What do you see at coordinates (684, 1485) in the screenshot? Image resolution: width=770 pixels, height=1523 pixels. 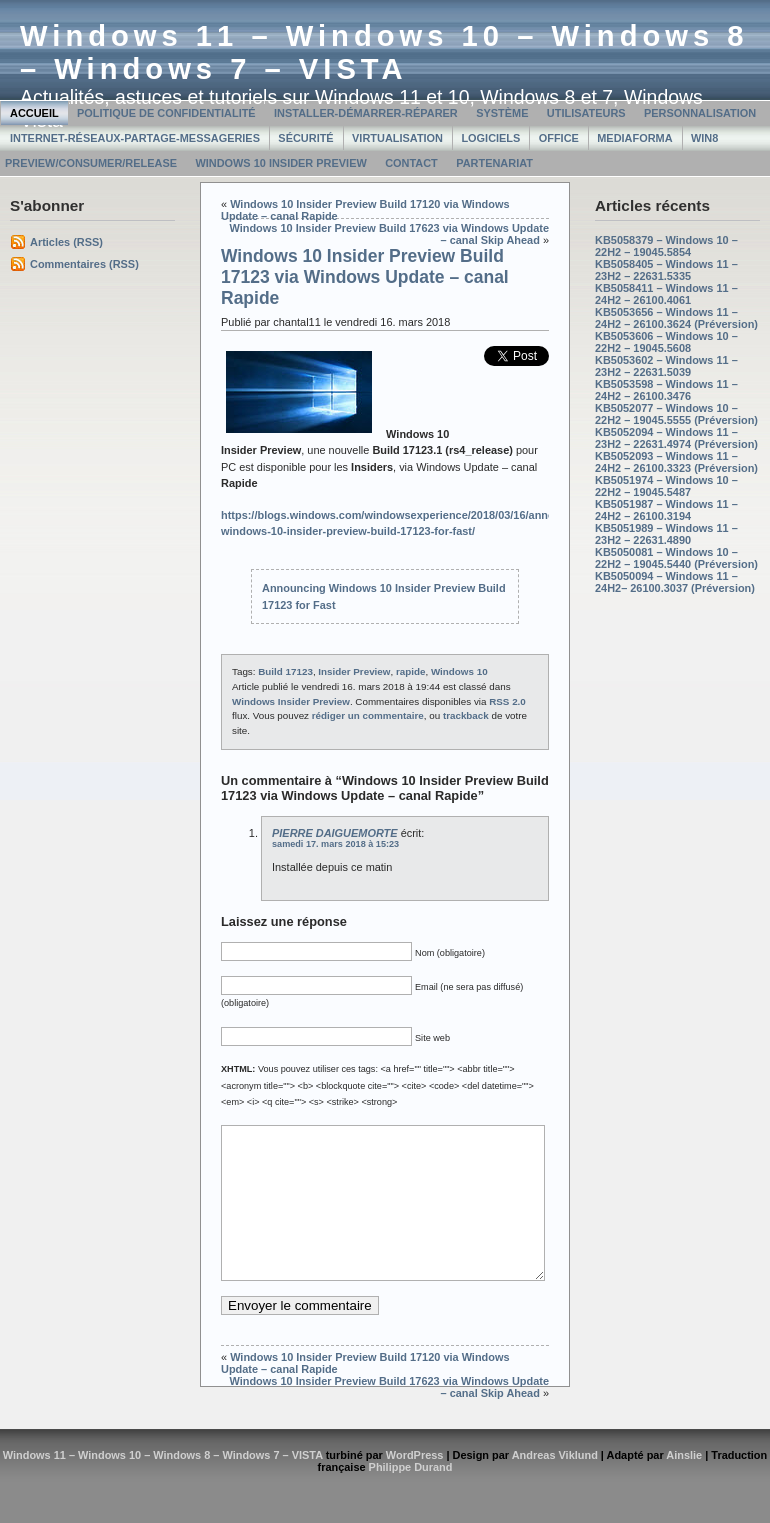 I see `Ainslie` at bounding box center [684, 1485].